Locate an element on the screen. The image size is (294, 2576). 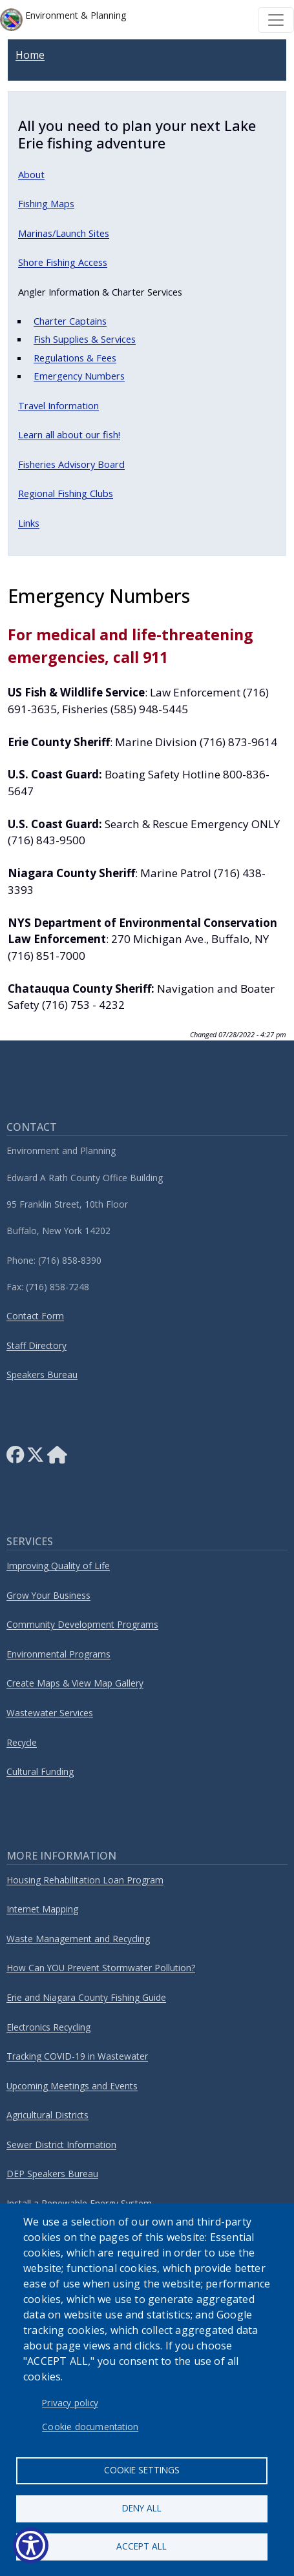
Learn all about our fish! is located at coordinates (69, 434).